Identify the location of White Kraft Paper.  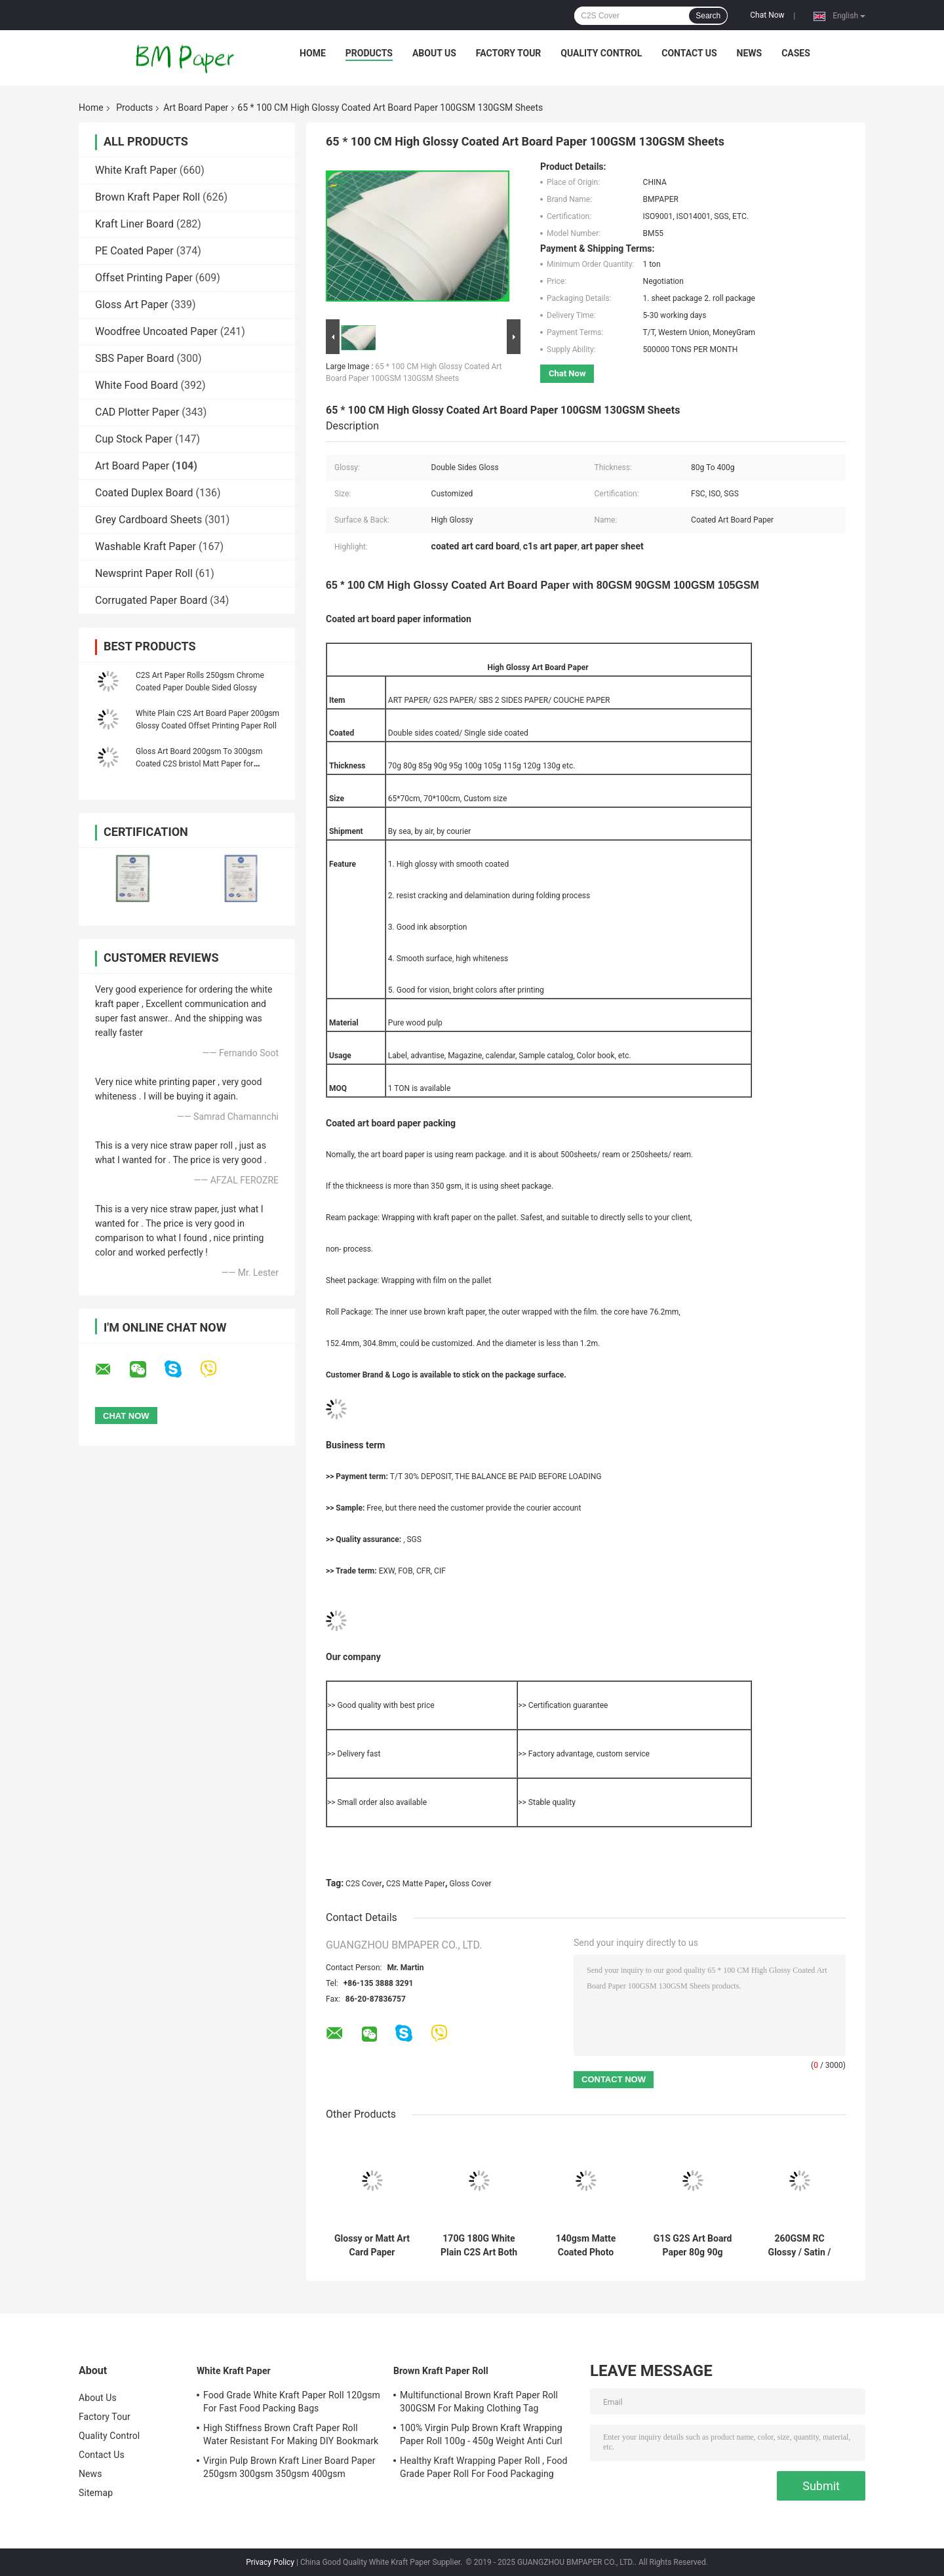
(136, 170).